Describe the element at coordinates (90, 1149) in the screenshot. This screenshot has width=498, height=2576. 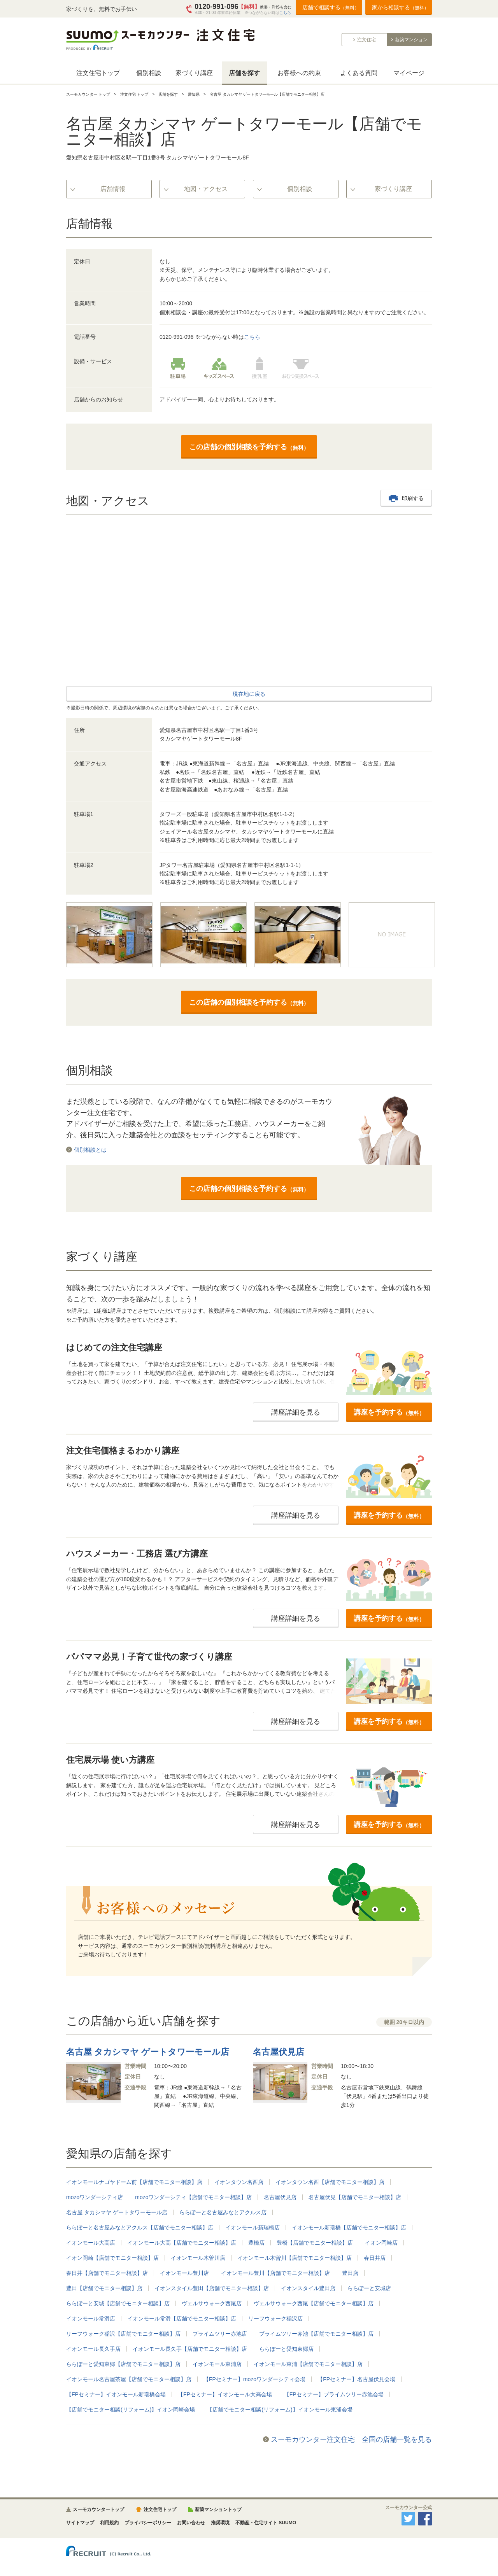
I see `個別相談とは` at that location.